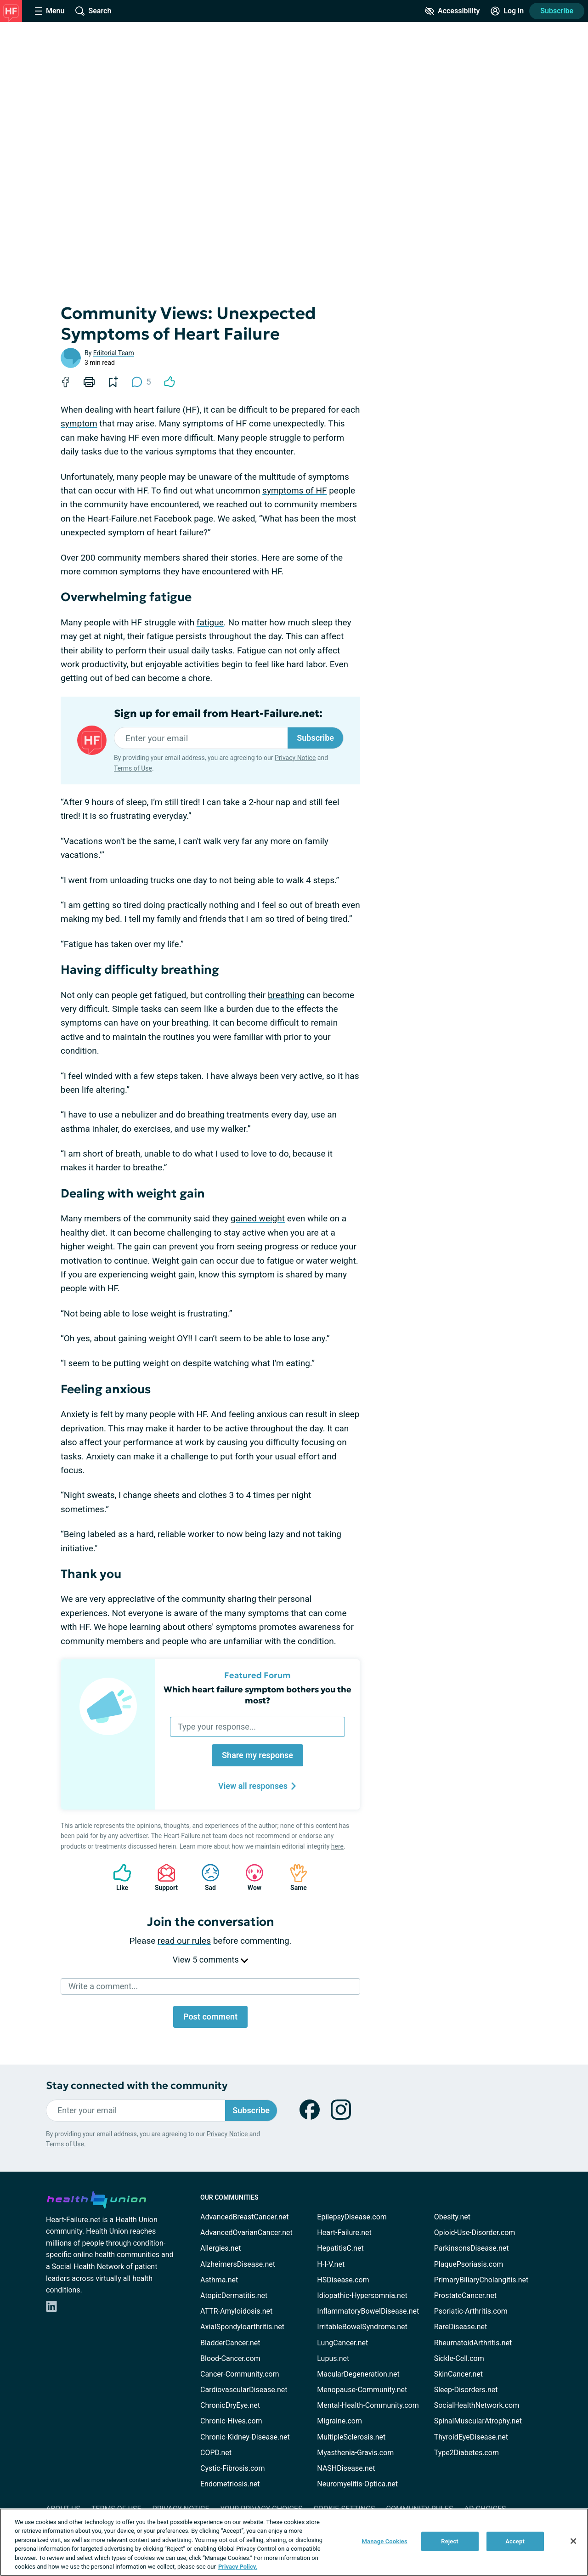 The image size is (588, 2576). Describe the element at coordinates (556, 10) in the screenshot. I see `Subscribe` at that location.